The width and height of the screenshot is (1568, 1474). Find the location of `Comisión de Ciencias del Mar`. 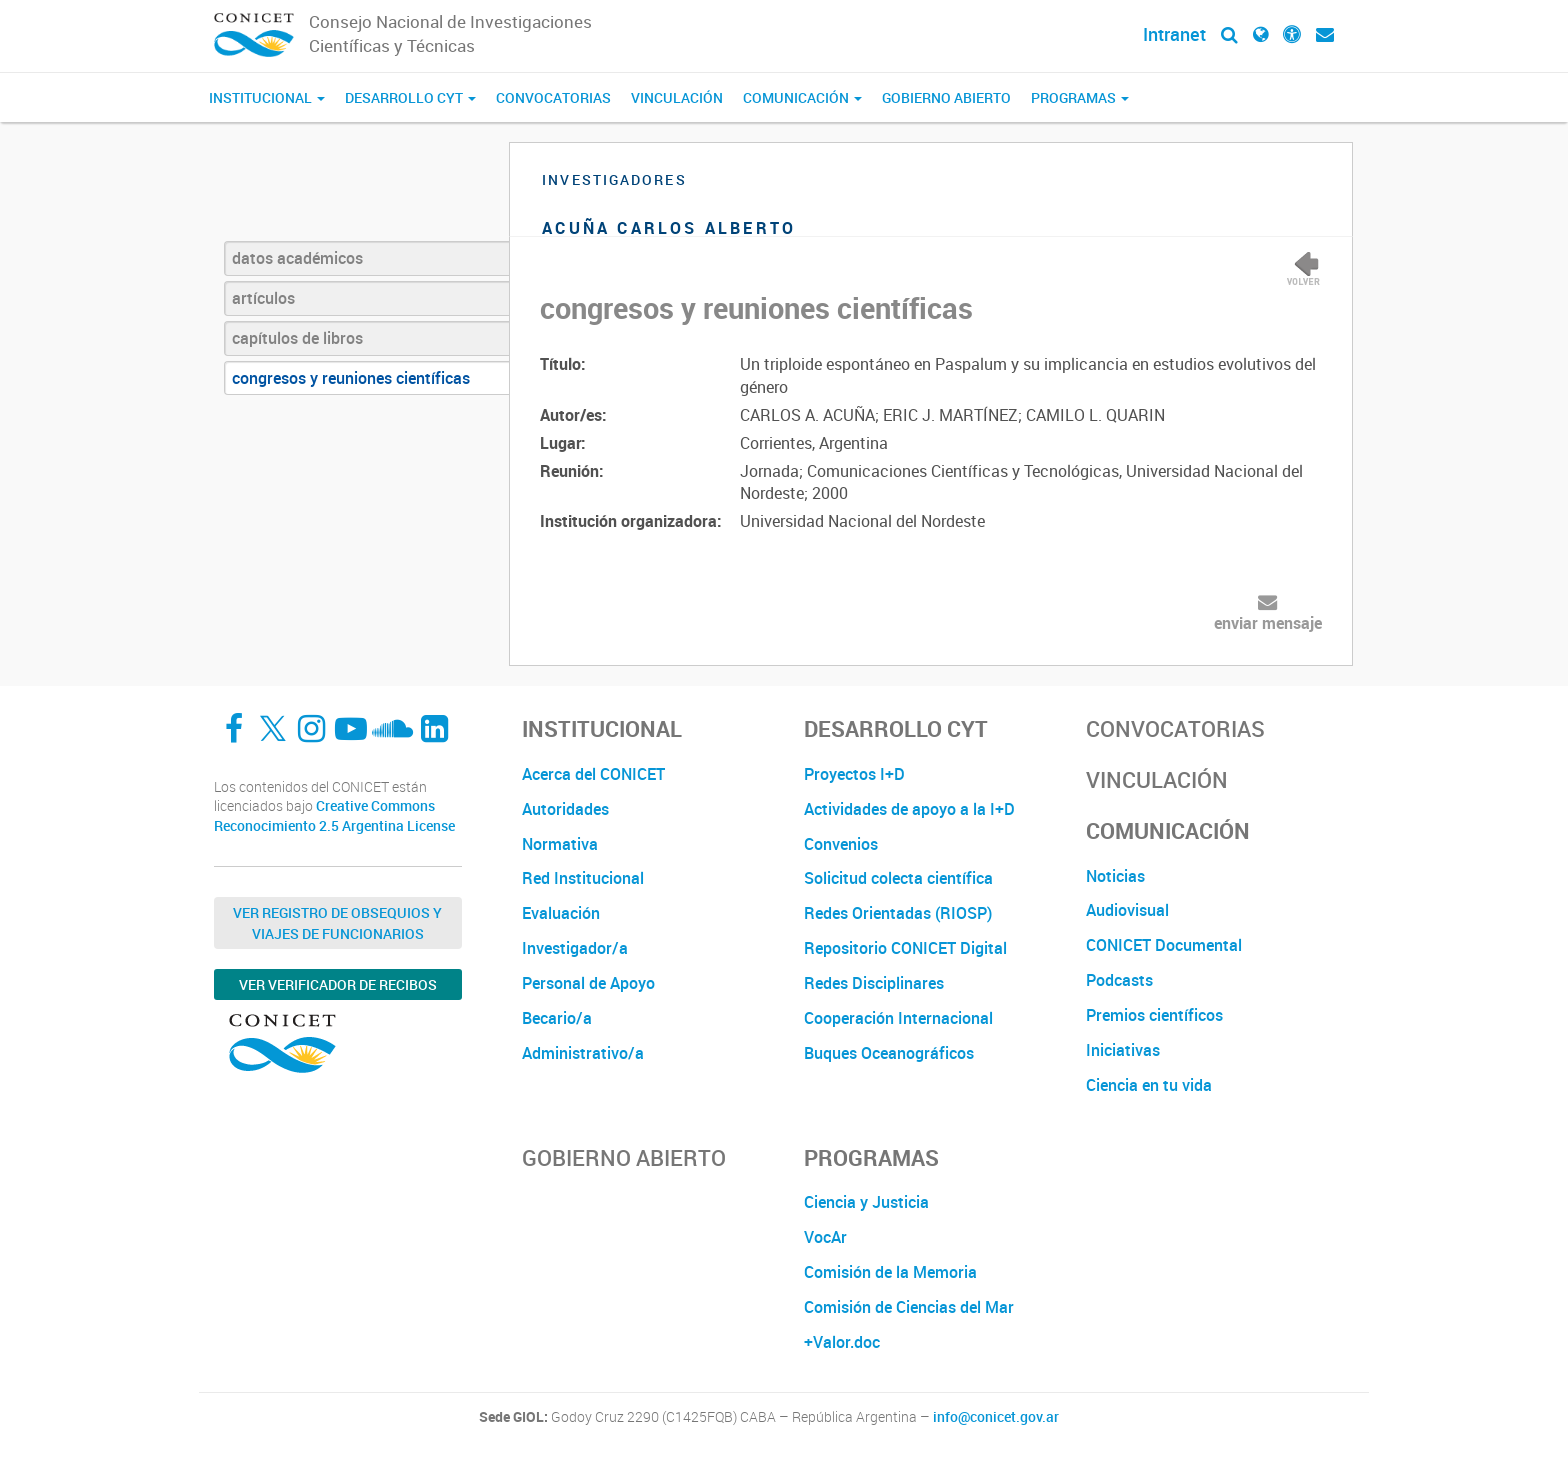

Comisión de Ciencias del Mar is located at coordinates (909, 1307).